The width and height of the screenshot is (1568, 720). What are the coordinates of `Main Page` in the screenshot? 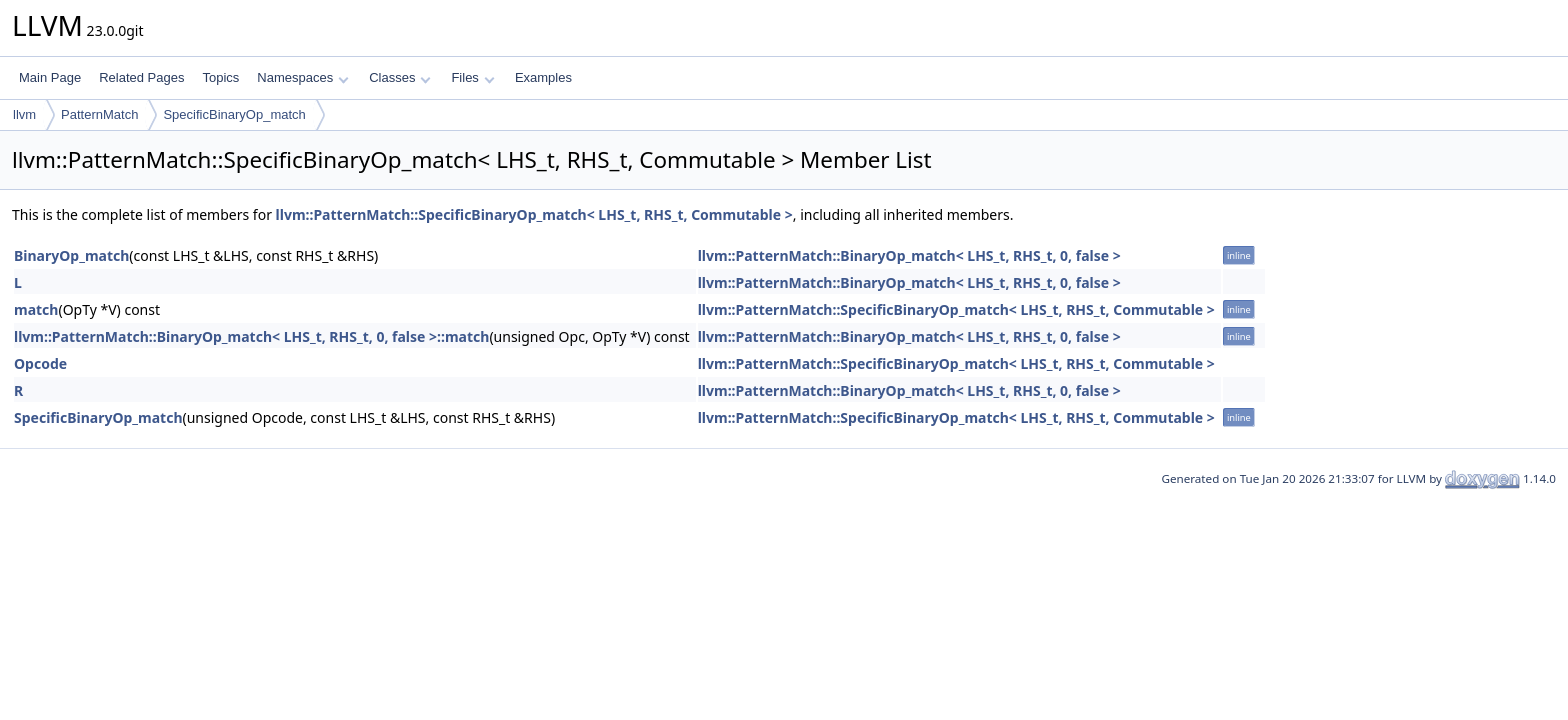 It's located at (50, 77).